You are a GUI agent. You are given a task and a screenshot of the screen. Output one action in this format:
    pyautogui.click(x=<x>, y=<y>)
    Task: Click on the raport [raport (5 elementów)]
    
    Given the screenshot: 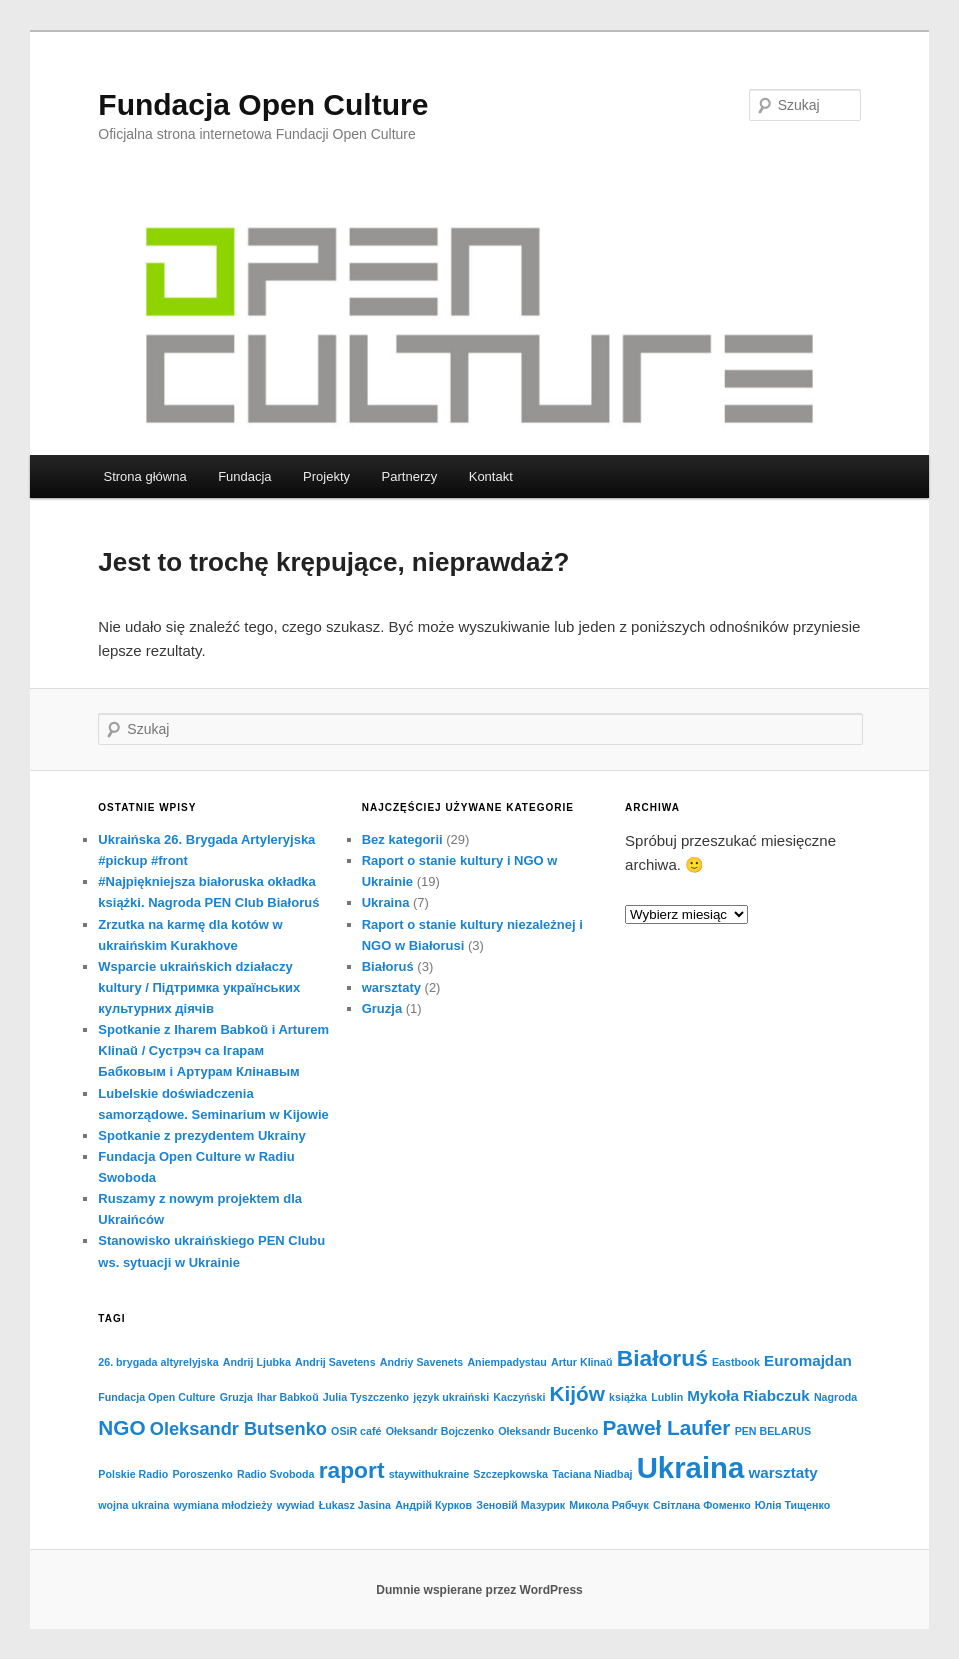 What is the action you would take?
    pyautogui.click(x=352, y=1470)
    